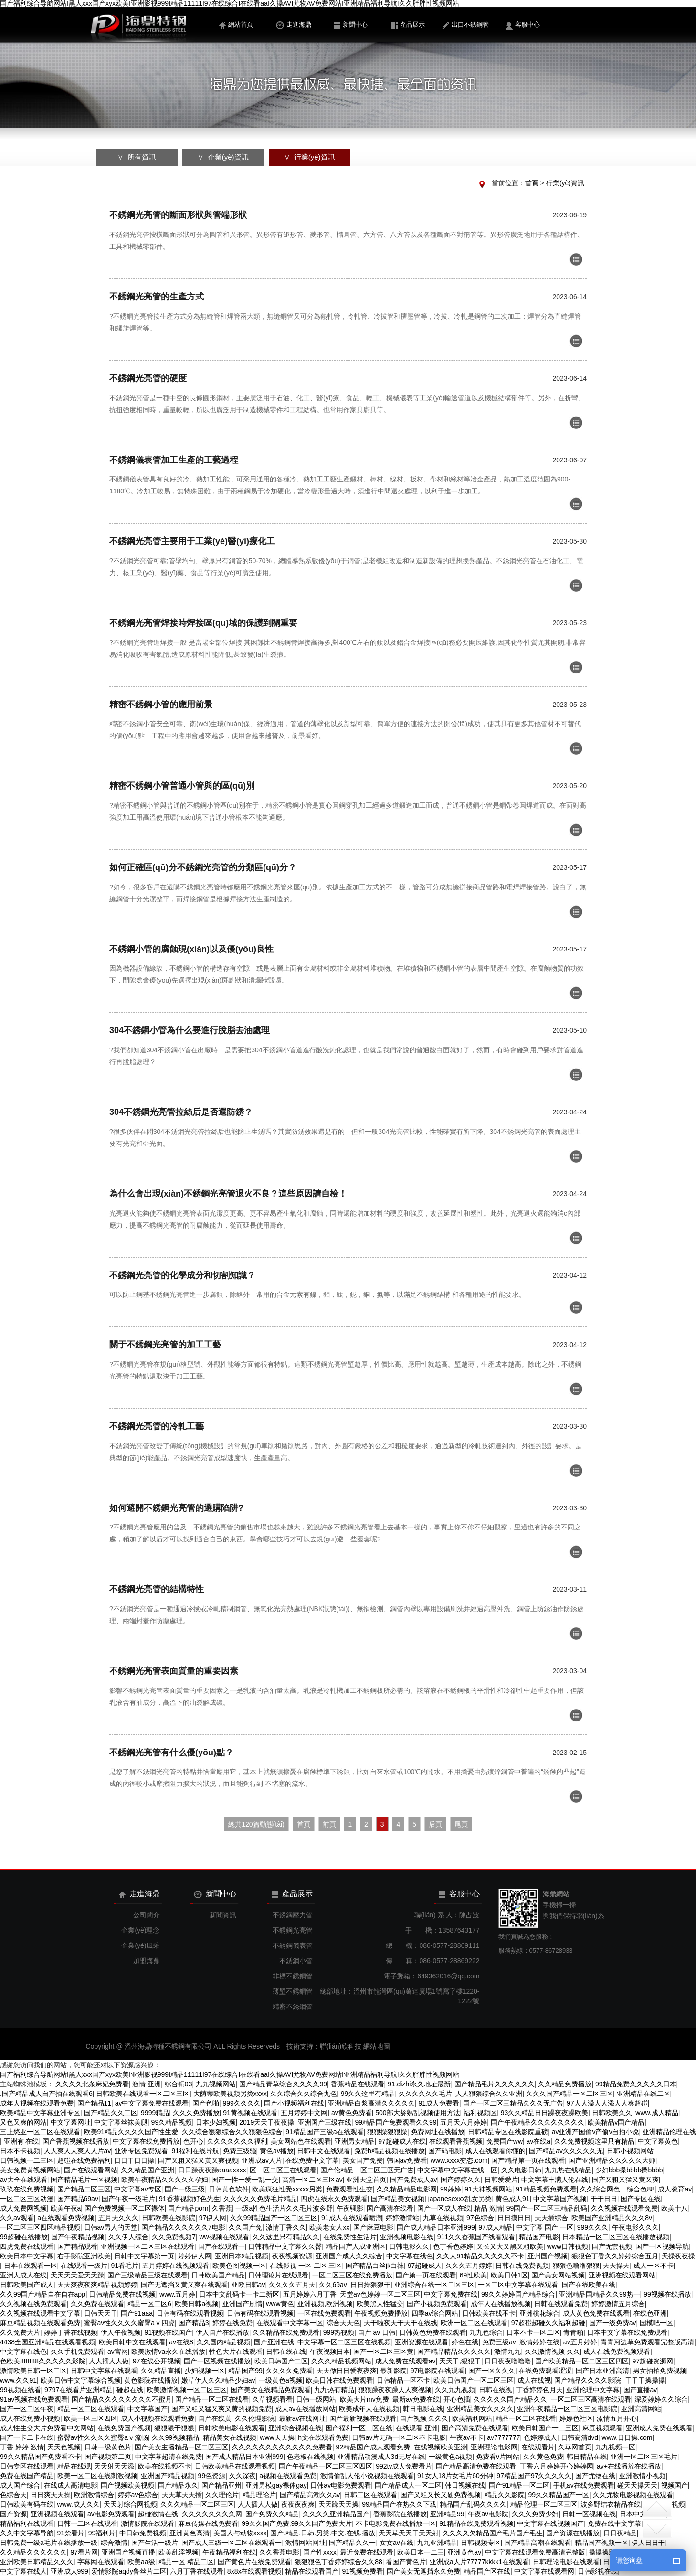 This screenshot has width=696, height=2576. Describe the element at coordinates (612, 2246) in the screenshot. I see `国产无套视频` at that location.